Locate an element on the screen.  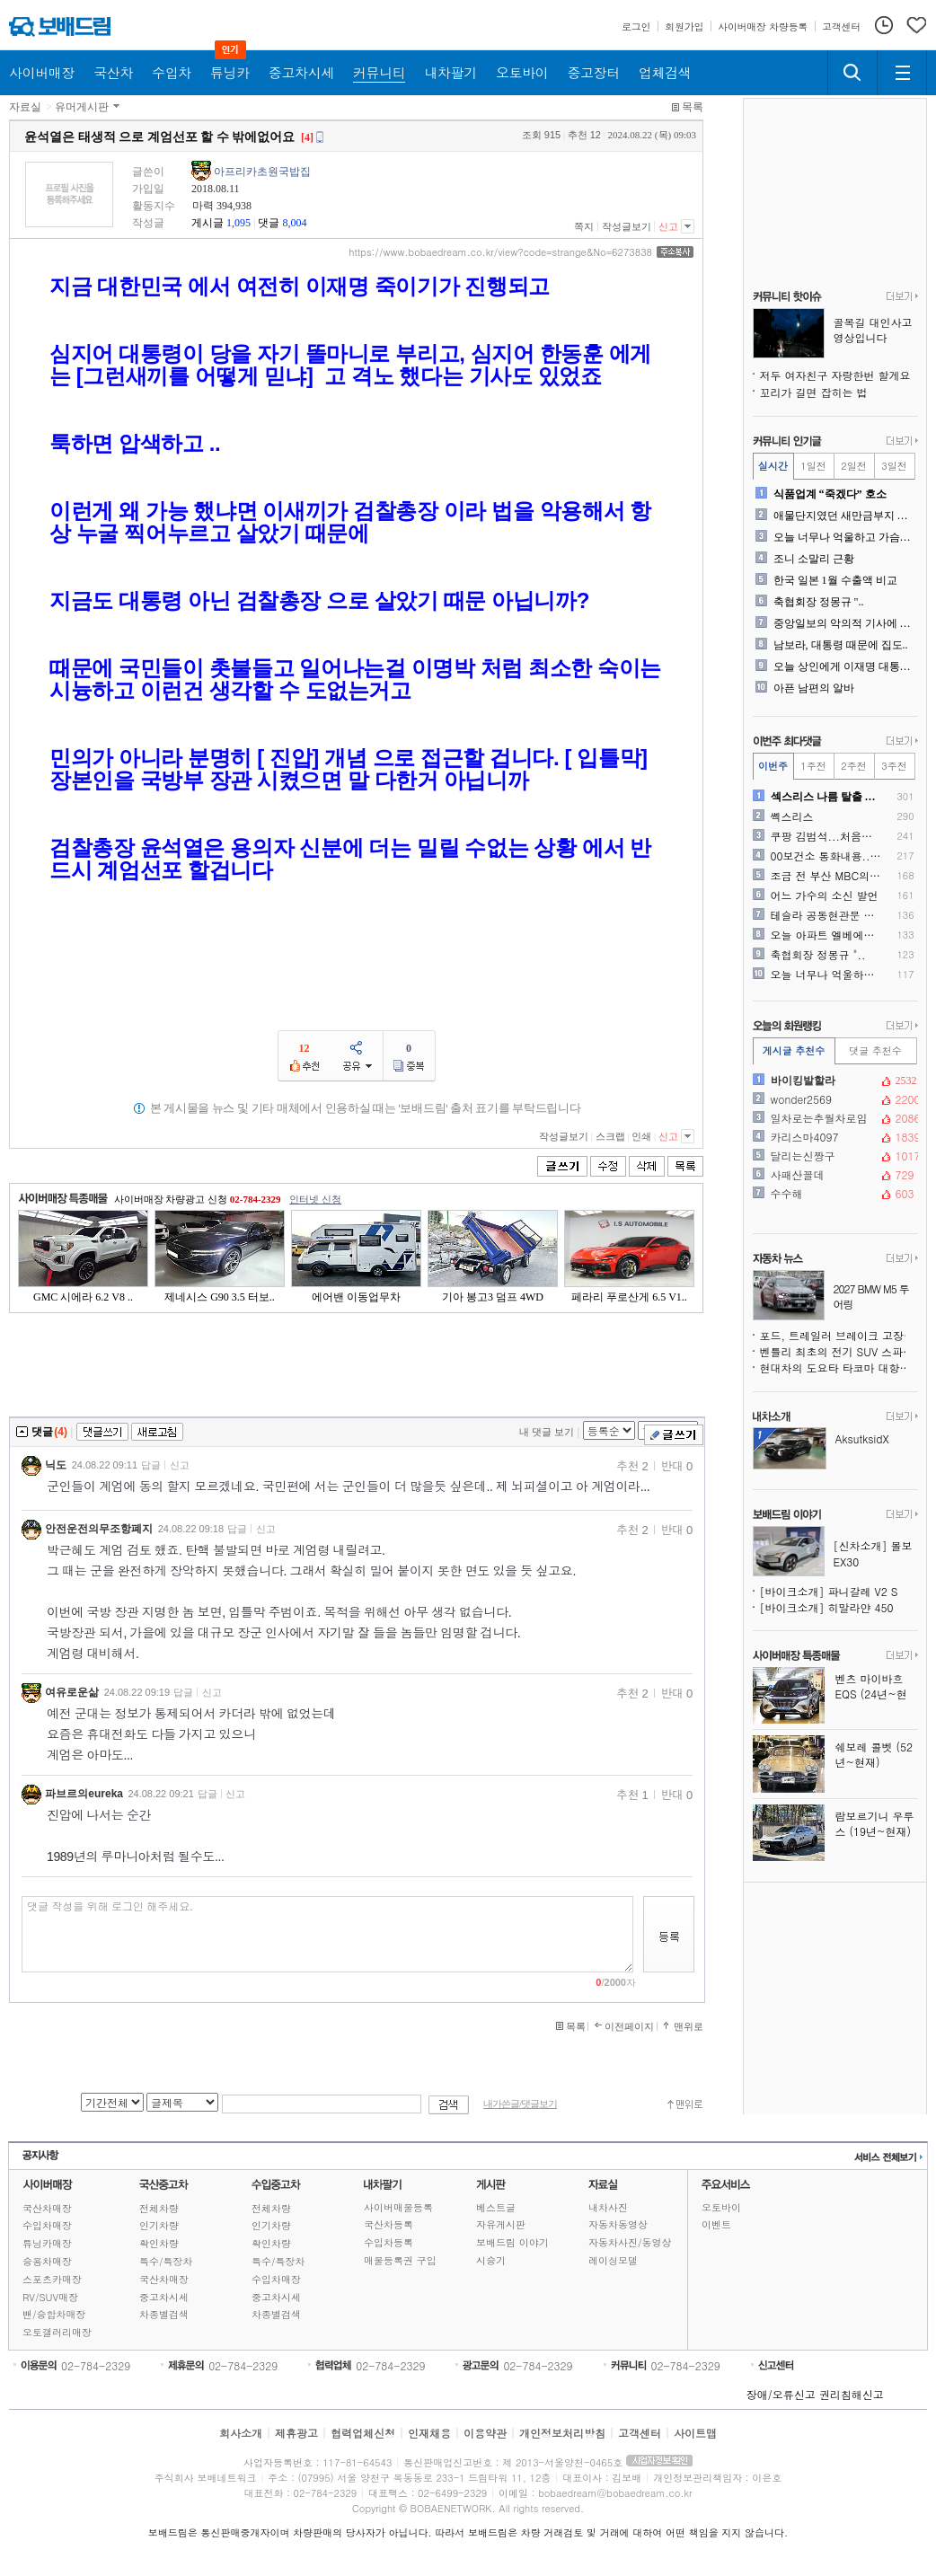
제휴광고 is located at coordinates (296, 2432).